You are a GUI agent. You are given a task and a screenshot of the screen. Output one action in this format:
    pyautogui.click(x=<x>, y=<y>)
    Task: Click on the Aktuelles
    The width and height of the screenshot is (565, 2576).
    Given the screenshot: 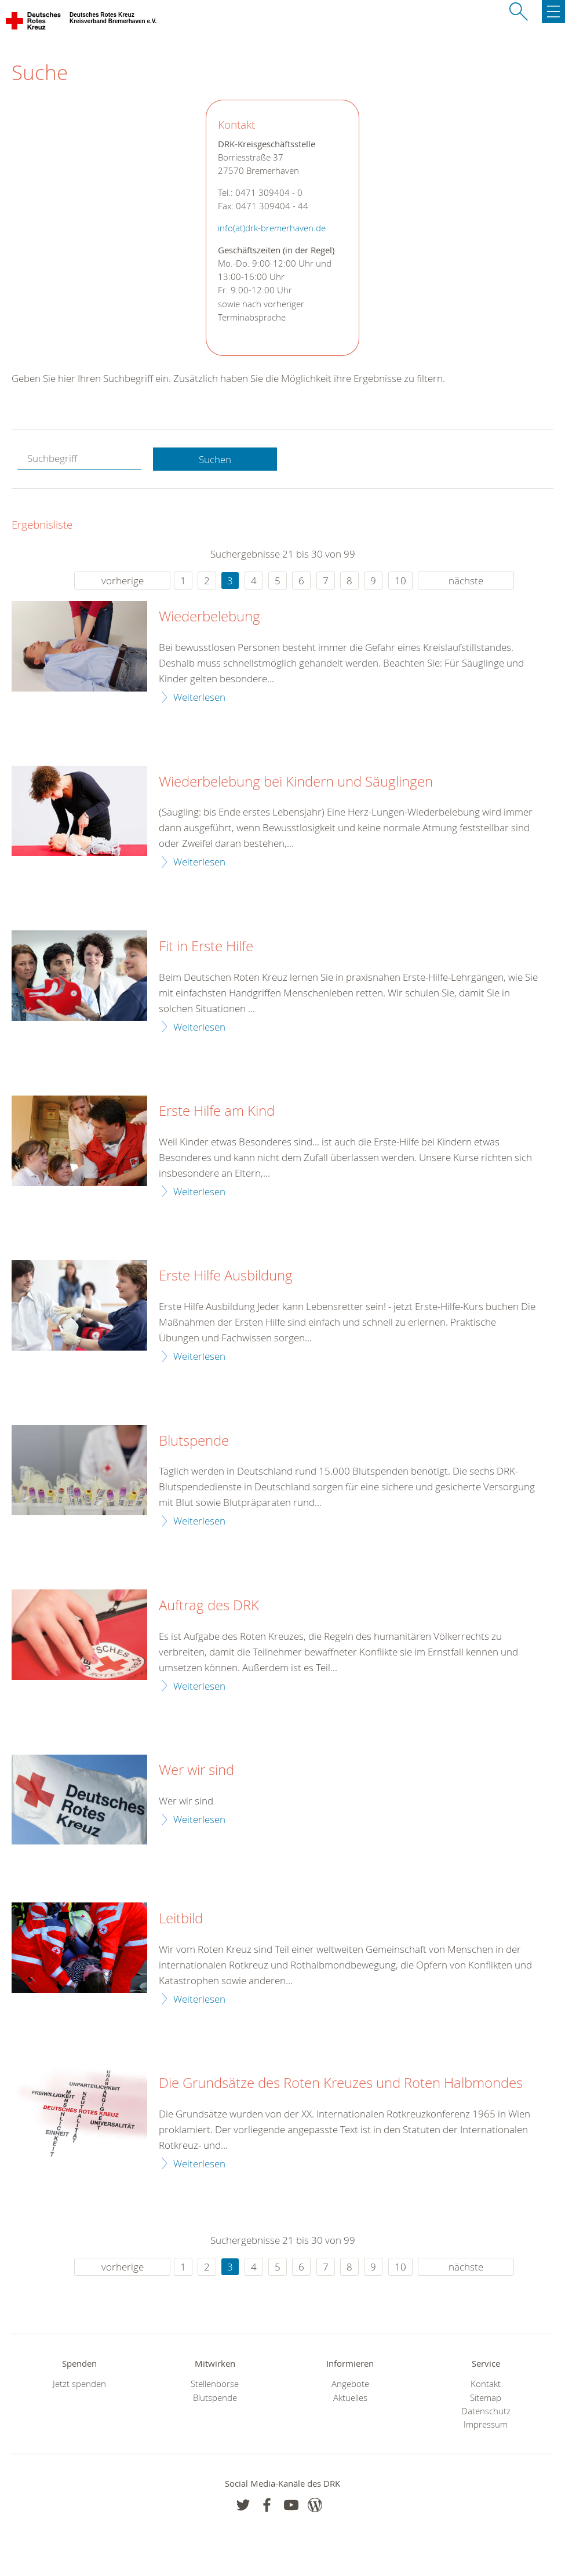 What is the action you would take?
    pyautogui.click(x=350, y=2397)
    